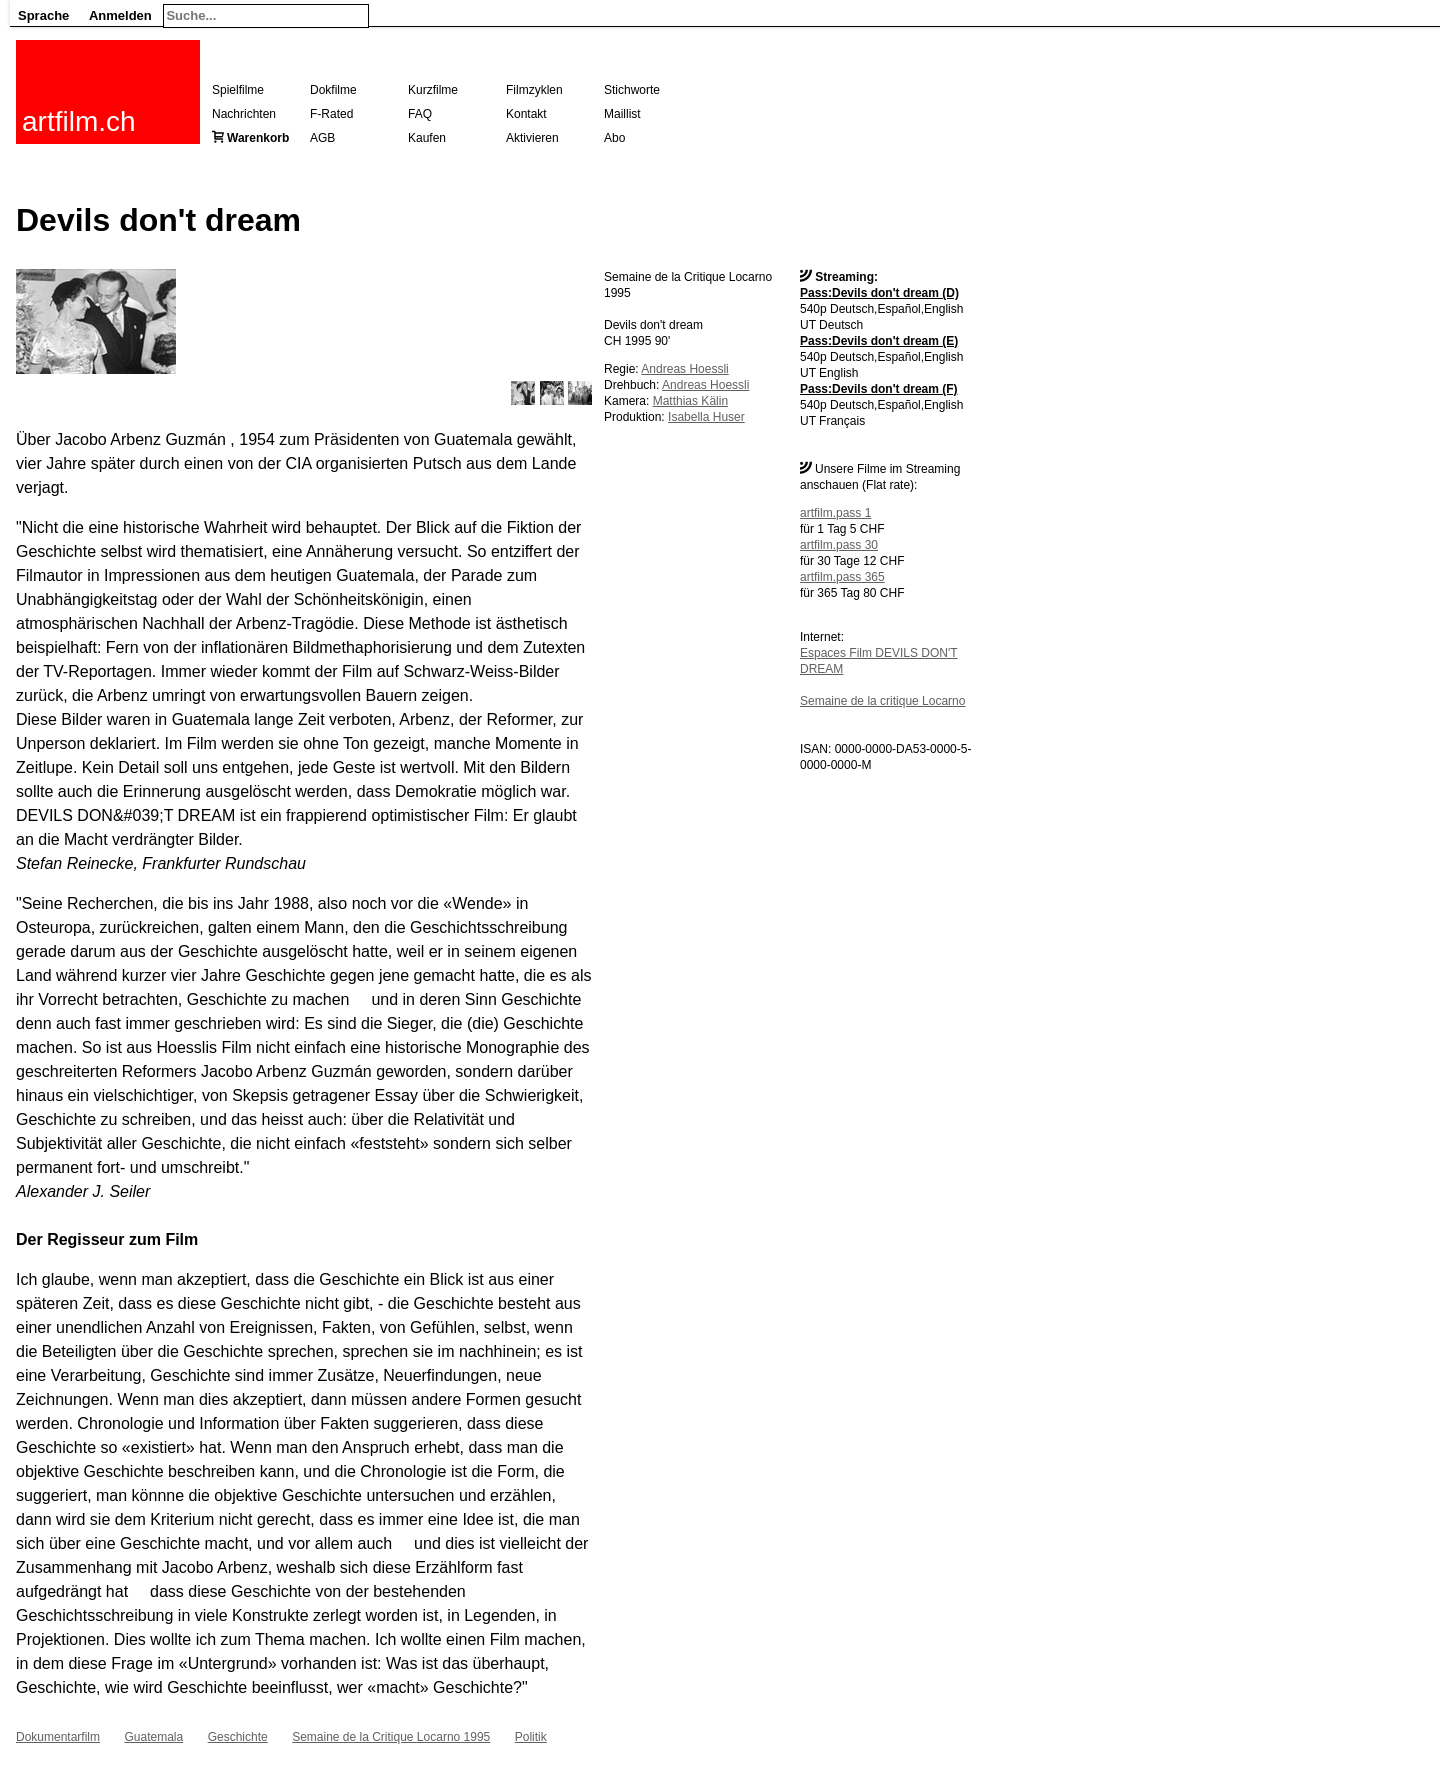 The height and width of the screenshot is (1772, 1440). I want to click on Guatemala, so click(153, 1737).